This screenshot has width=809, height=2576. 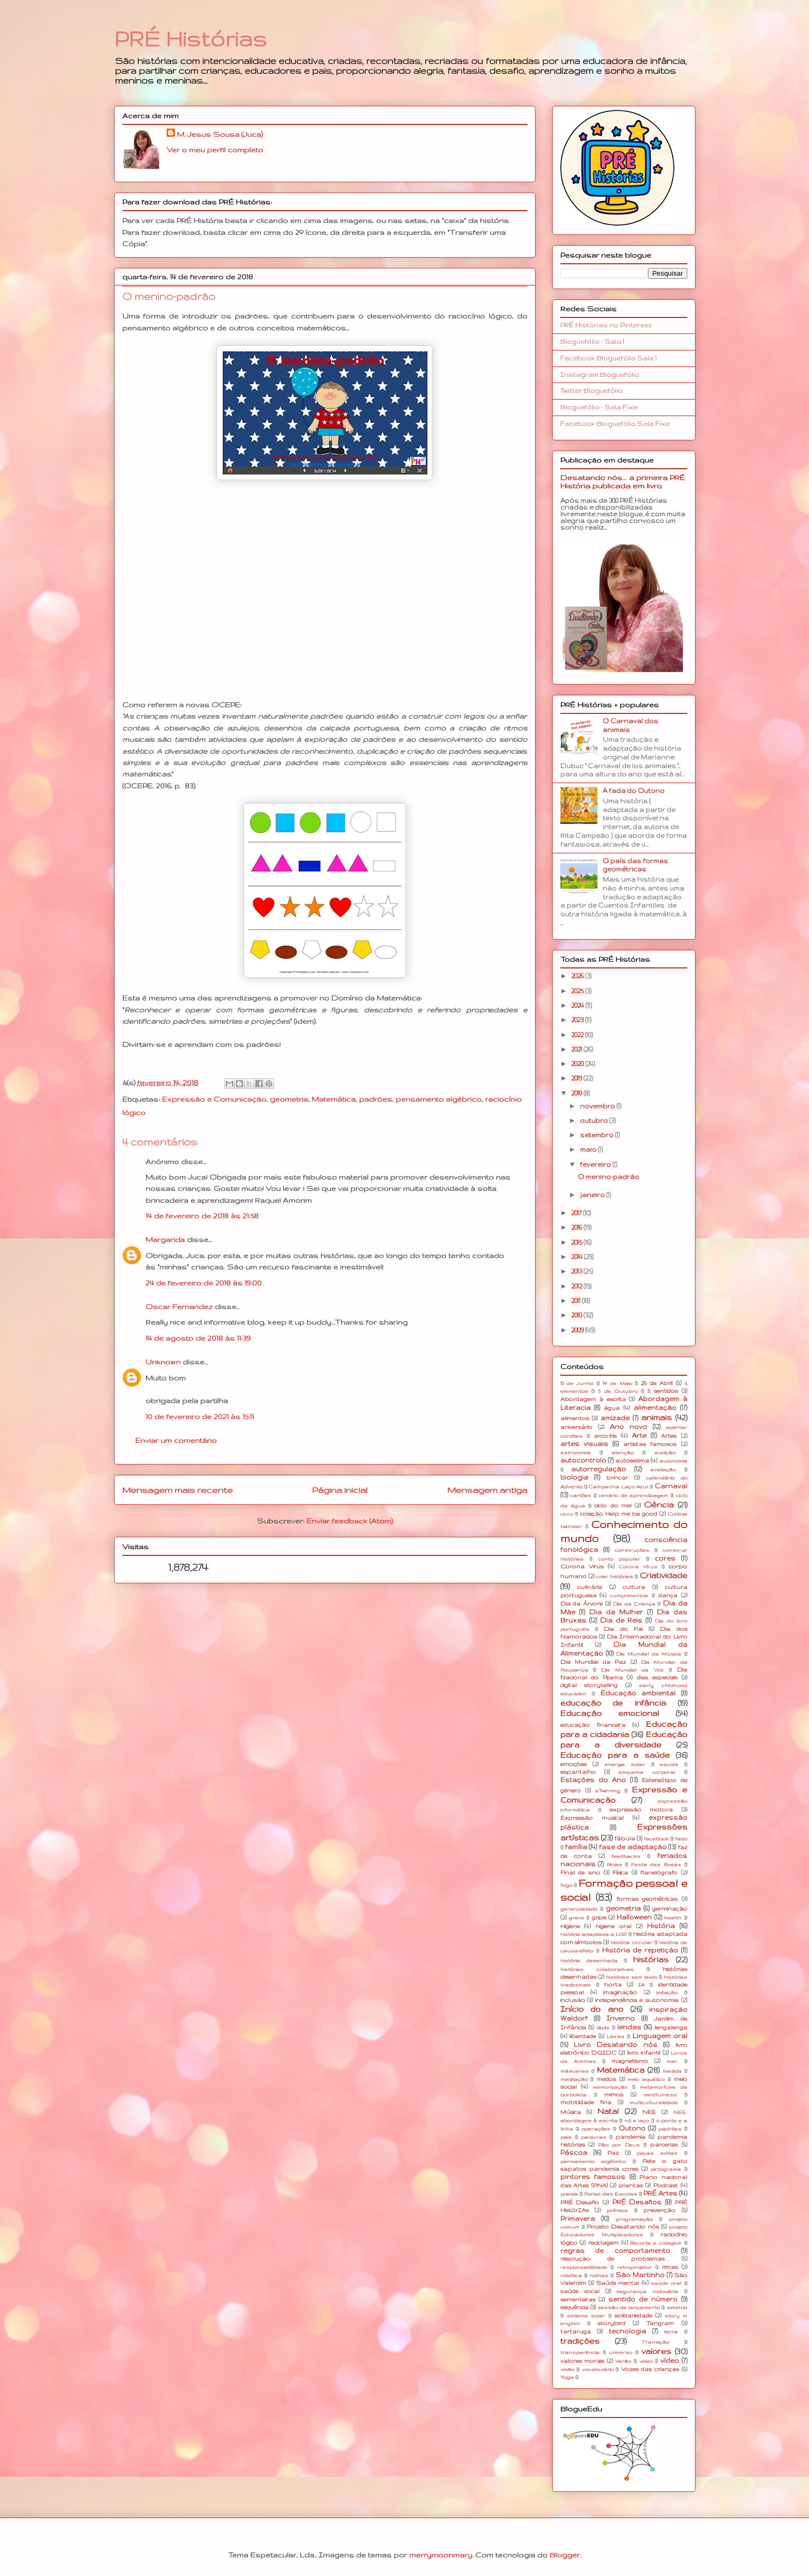 I want to click on Podcast, so click(x=665, y=2185).